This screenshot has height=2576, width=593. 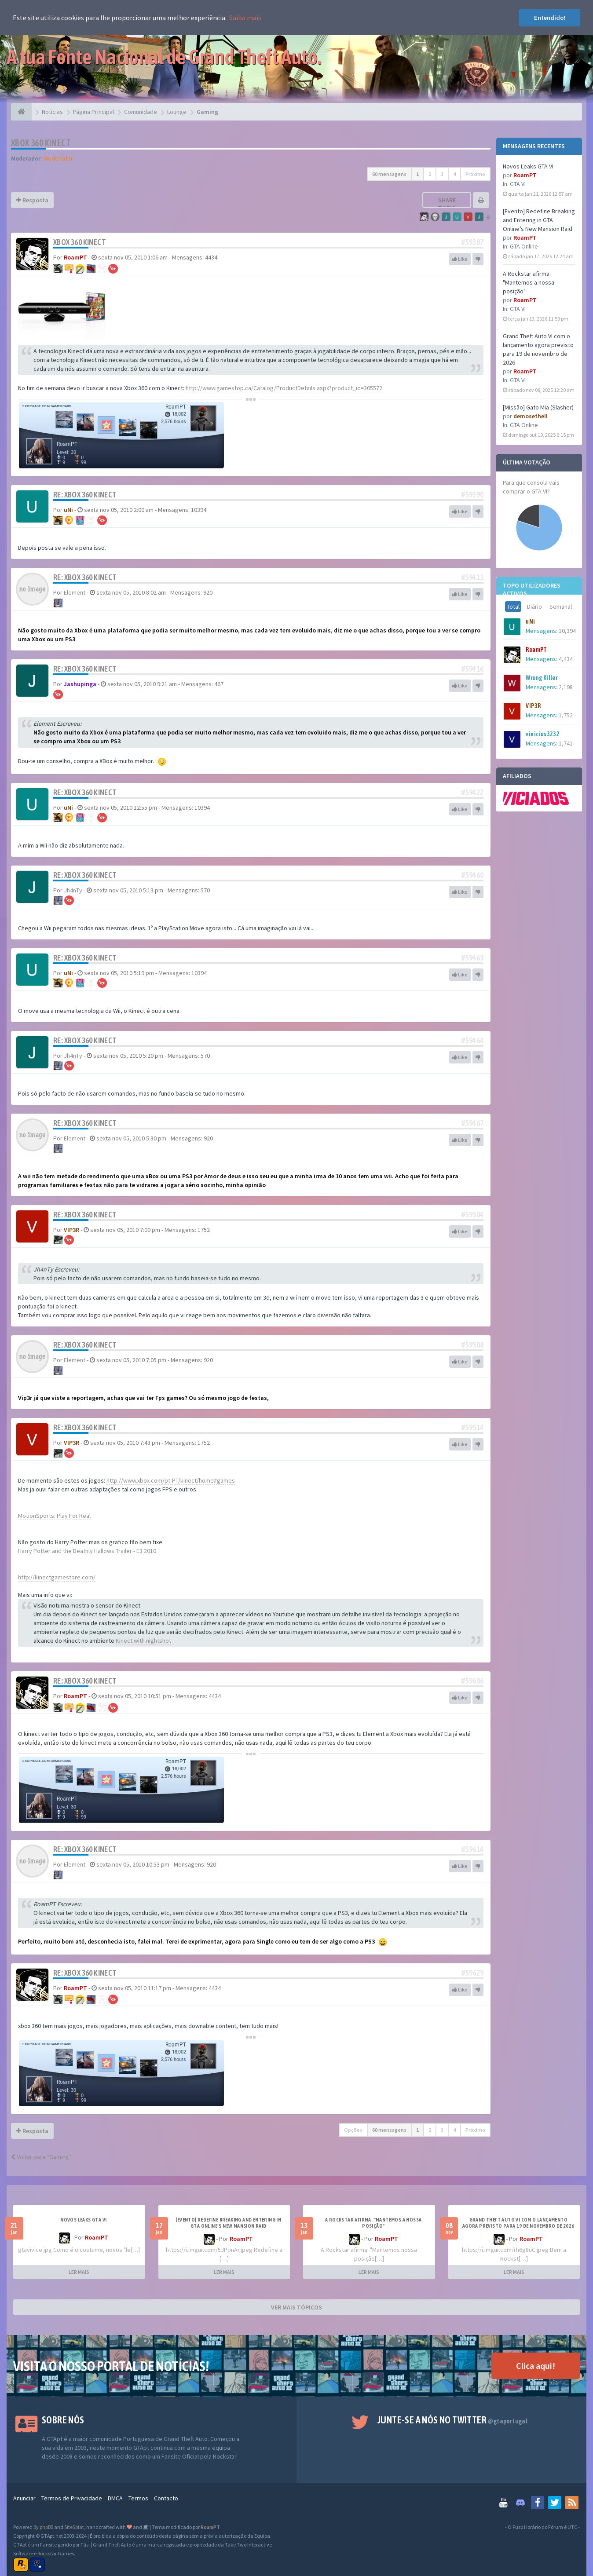 I want to click on http://www.xbox.com/pt-PT/kinect/home#games, so click(x=170, y=1480).